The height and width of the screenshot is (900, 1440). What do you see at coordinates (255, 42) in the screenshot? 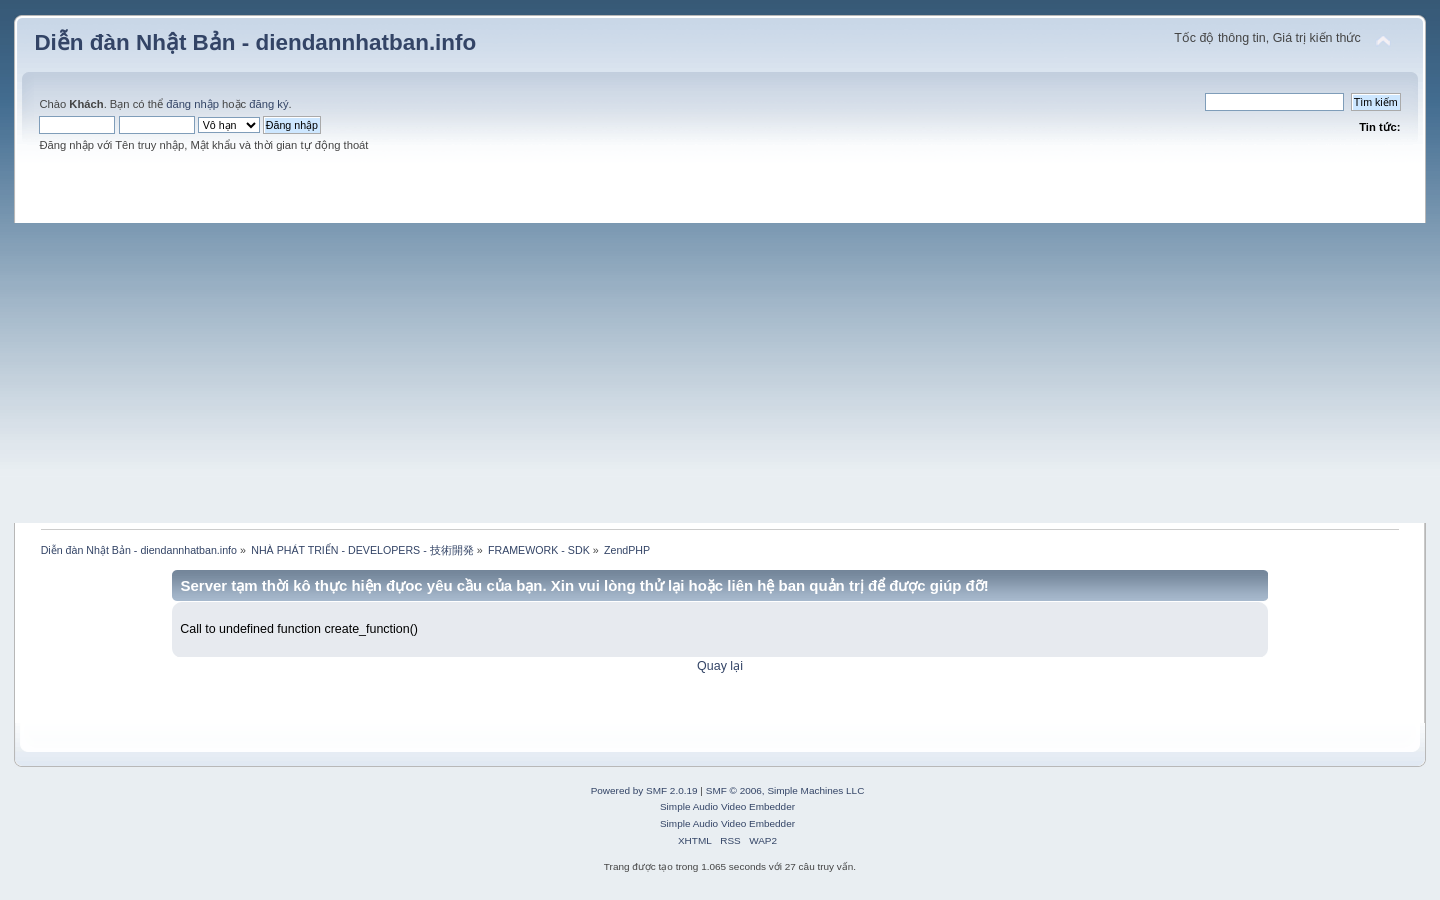
I see `Diễn đàn Nhật Bản - diendannhatban.info` at bounding box center [255, 42].